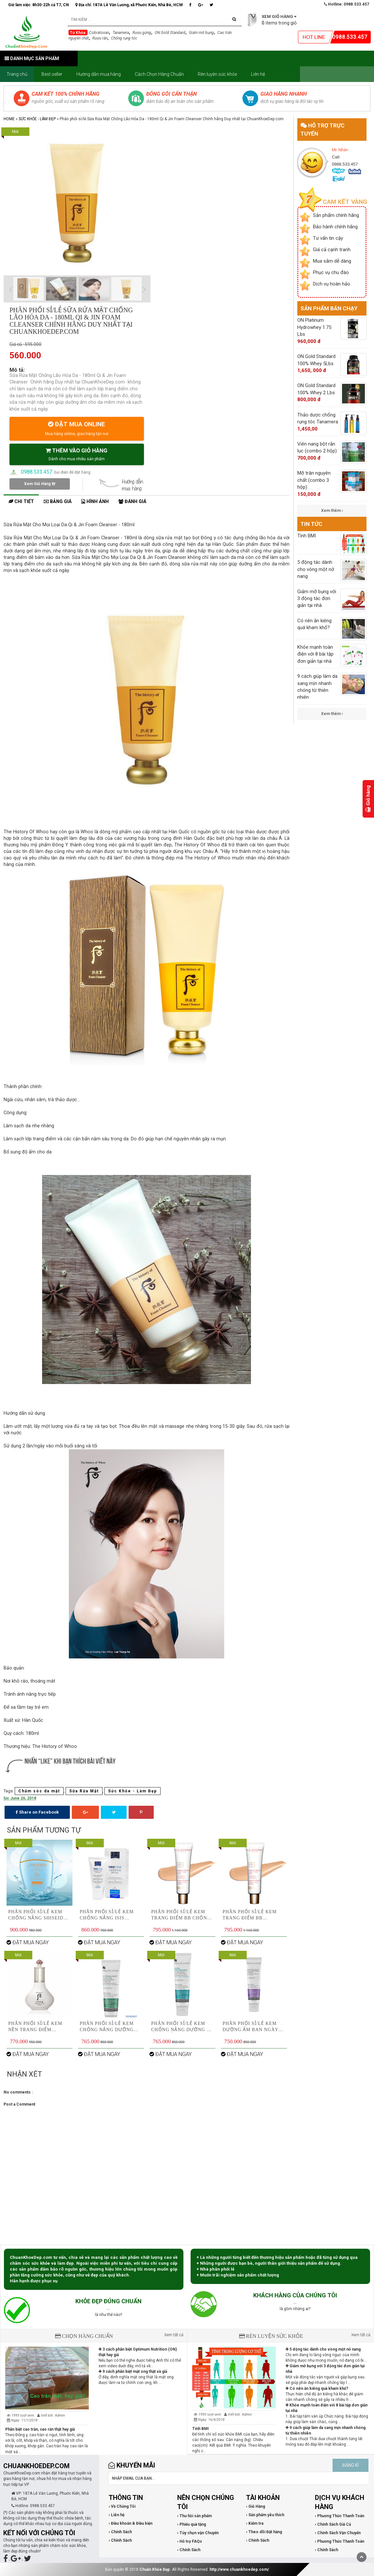 The width and height of the screenshot is (374, 2576). I want to click on Sữa Rửa Mặt, so click(84, 1791).